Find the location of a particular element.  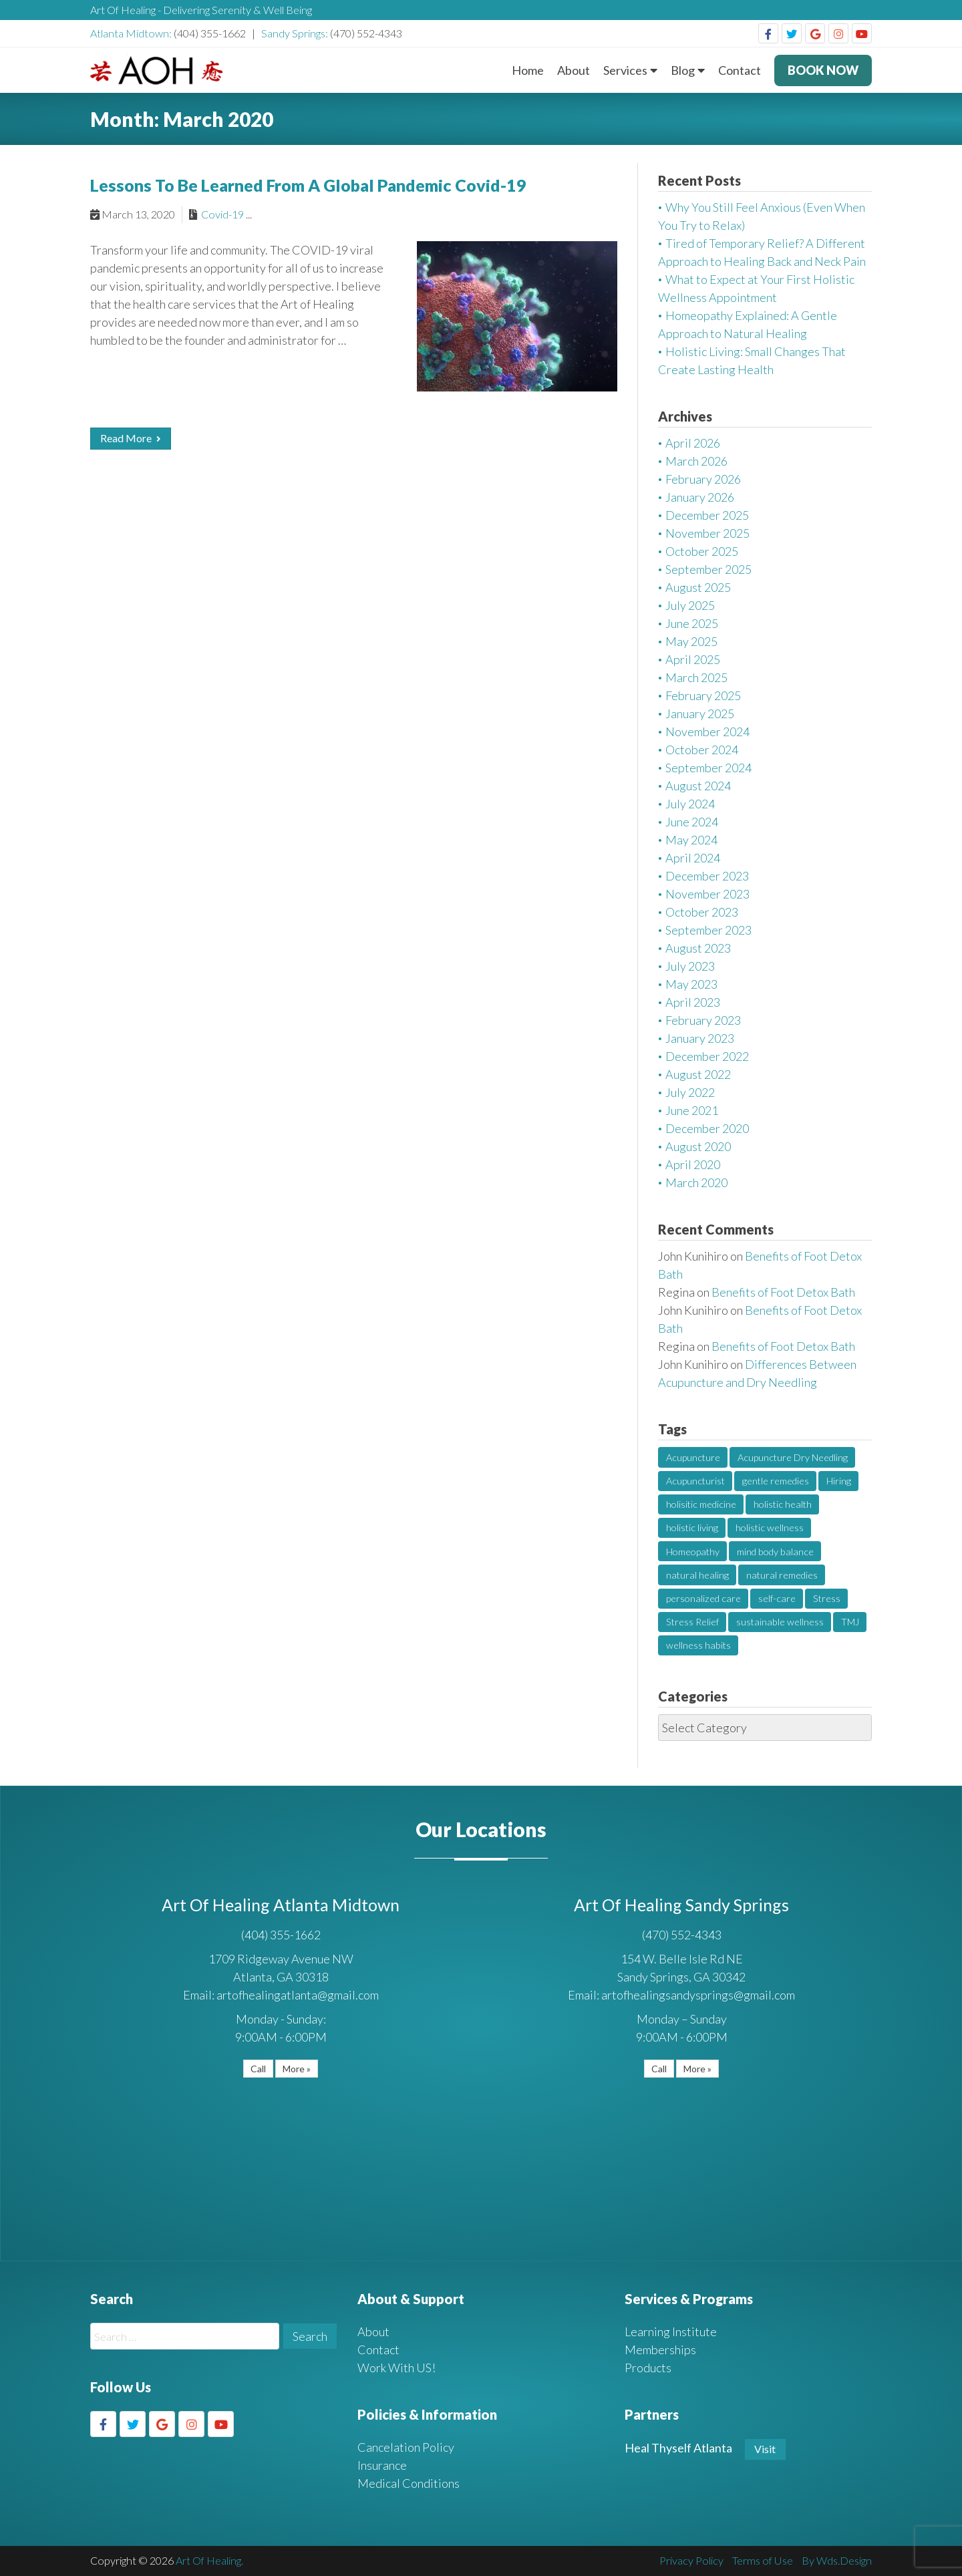

February 2025 is located at coordinates (703, 695).